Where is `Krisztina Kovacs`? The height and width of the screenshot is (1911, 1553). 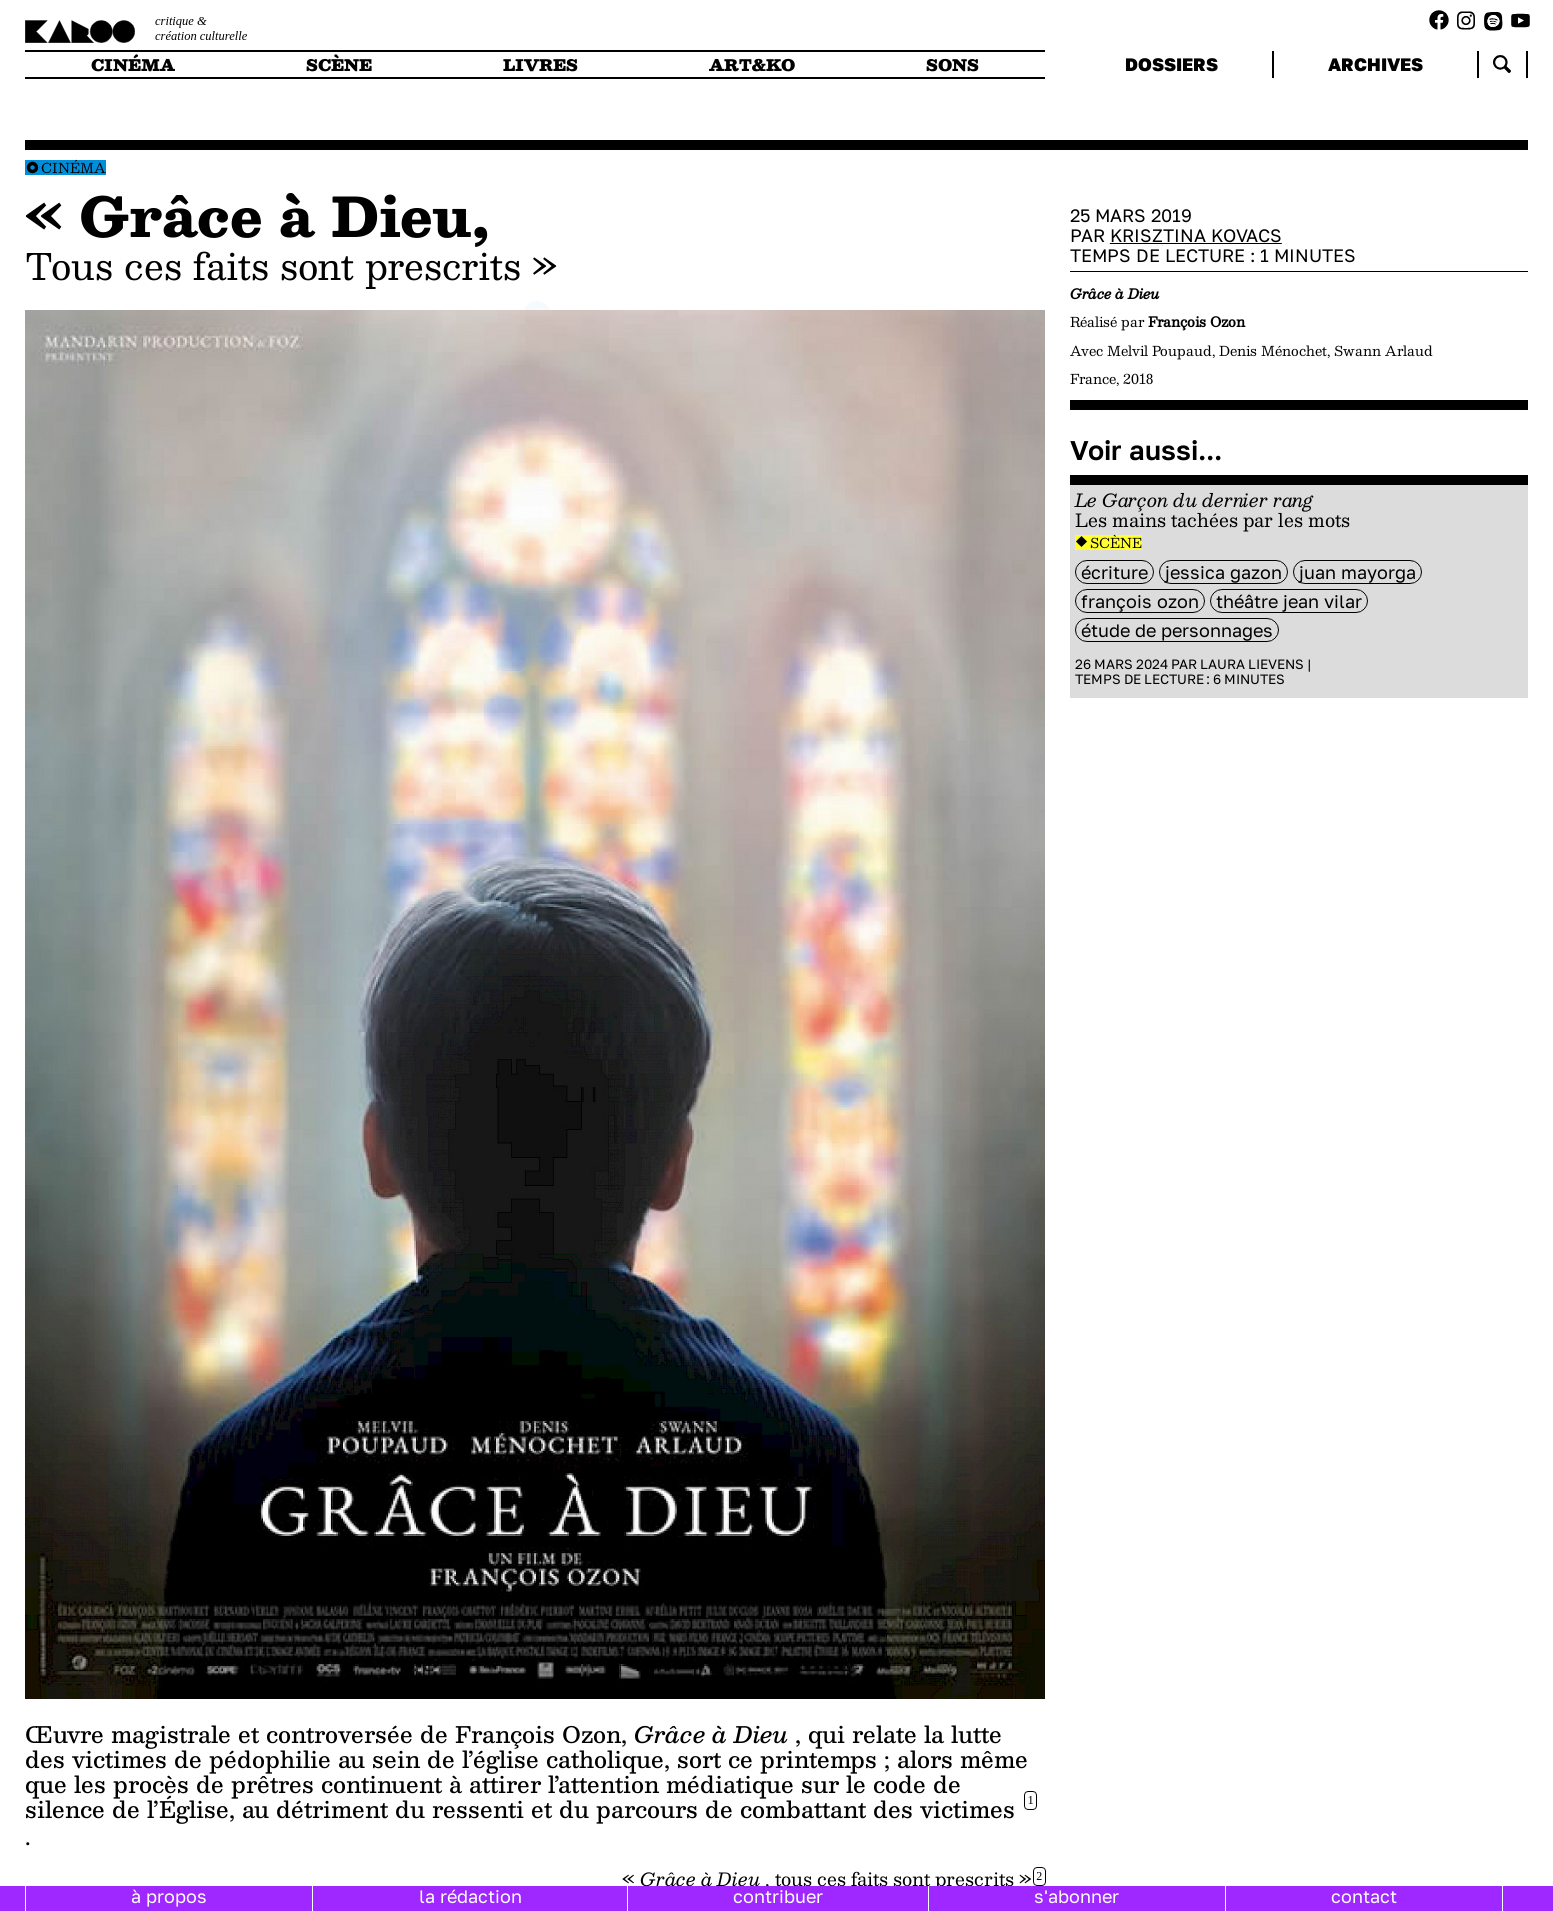
Krisztina Kovacs is located at coordinates (1196, 235).